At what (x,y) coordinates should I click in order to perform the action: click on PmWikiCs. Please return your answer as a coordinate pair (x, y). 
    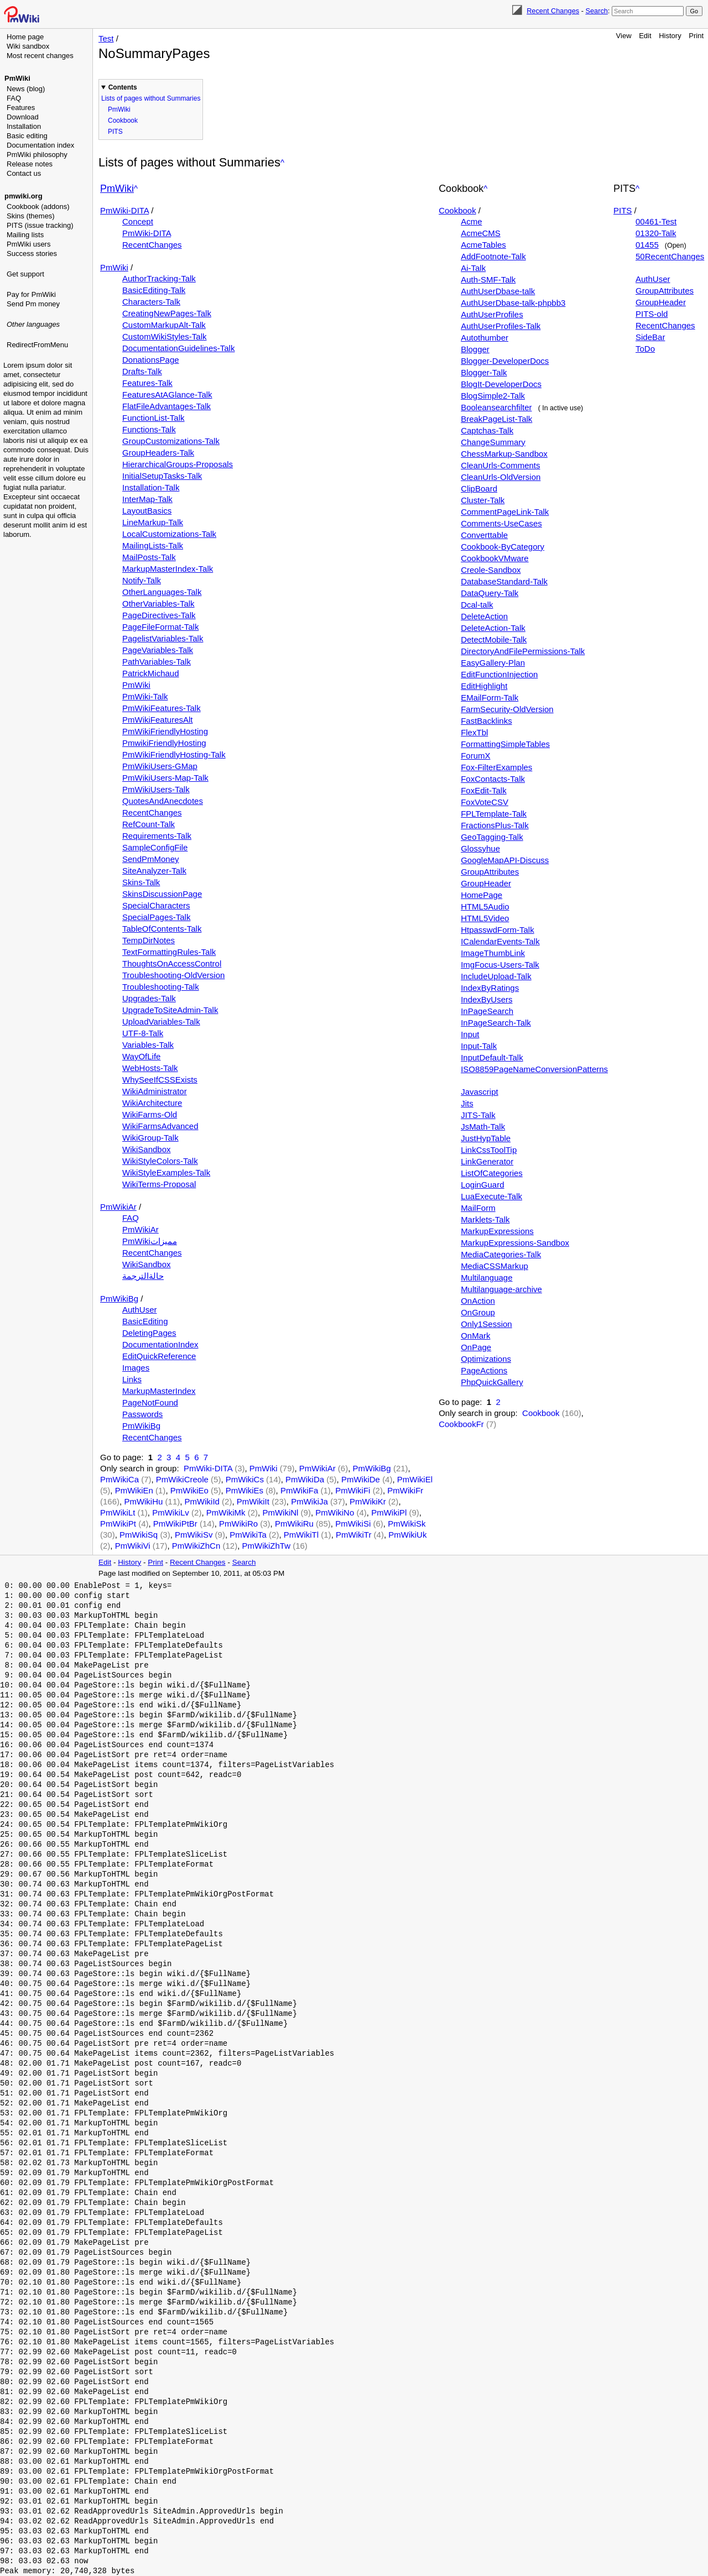
    Looking at the image, I should click on (245, 1479).